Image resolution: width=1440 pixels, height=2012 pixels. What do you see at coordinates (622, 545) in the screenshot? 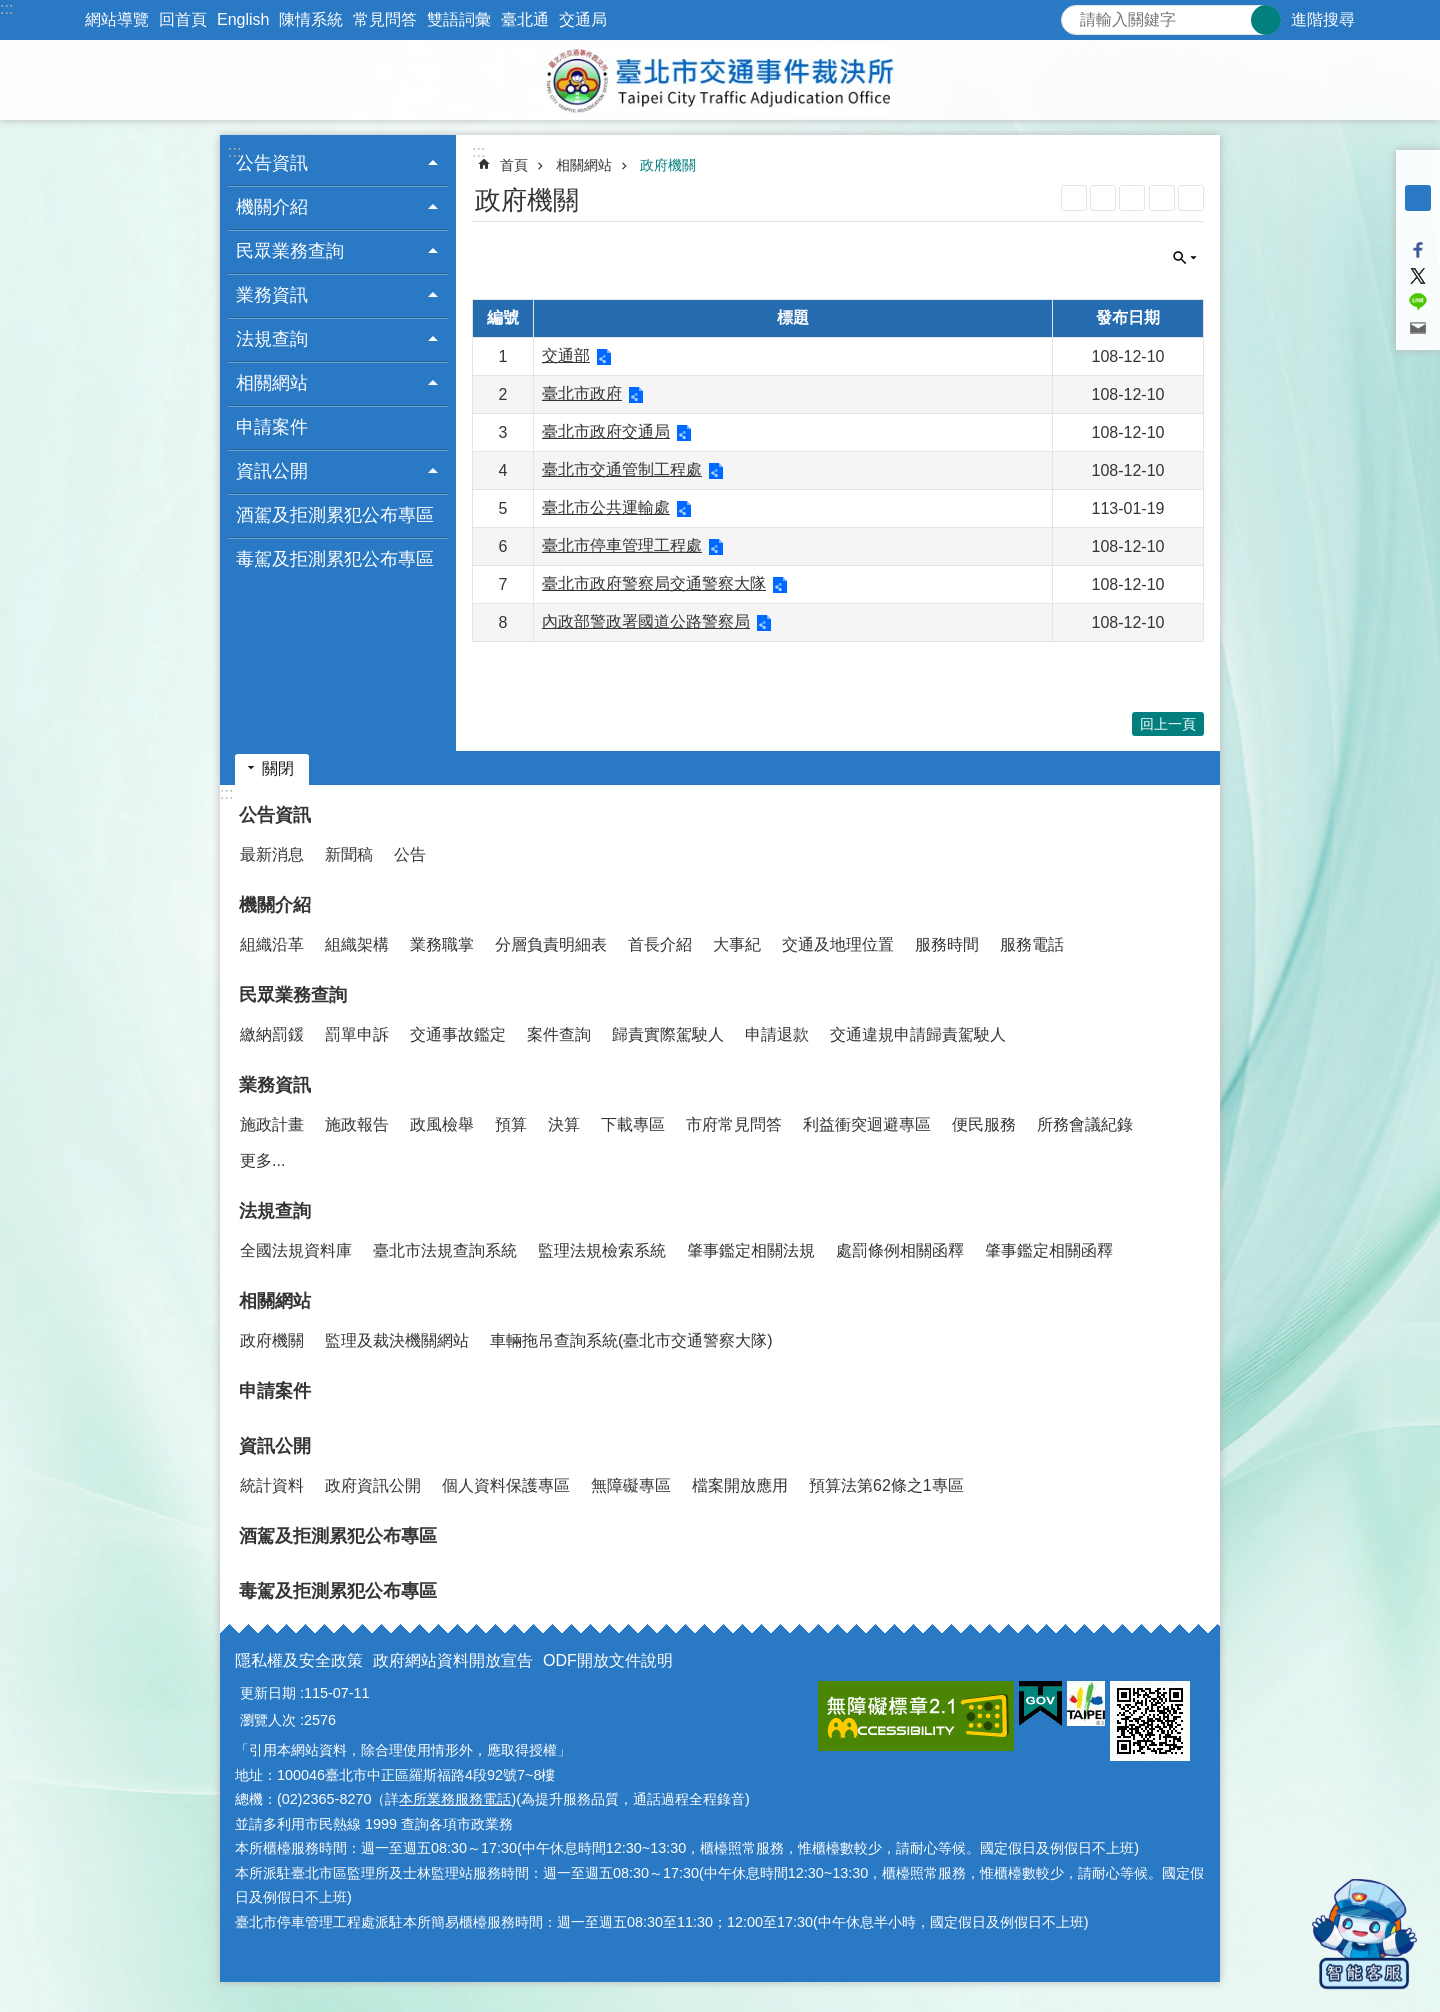
I see `臺北市停車管理工程處` at bounding box center [622, 545].